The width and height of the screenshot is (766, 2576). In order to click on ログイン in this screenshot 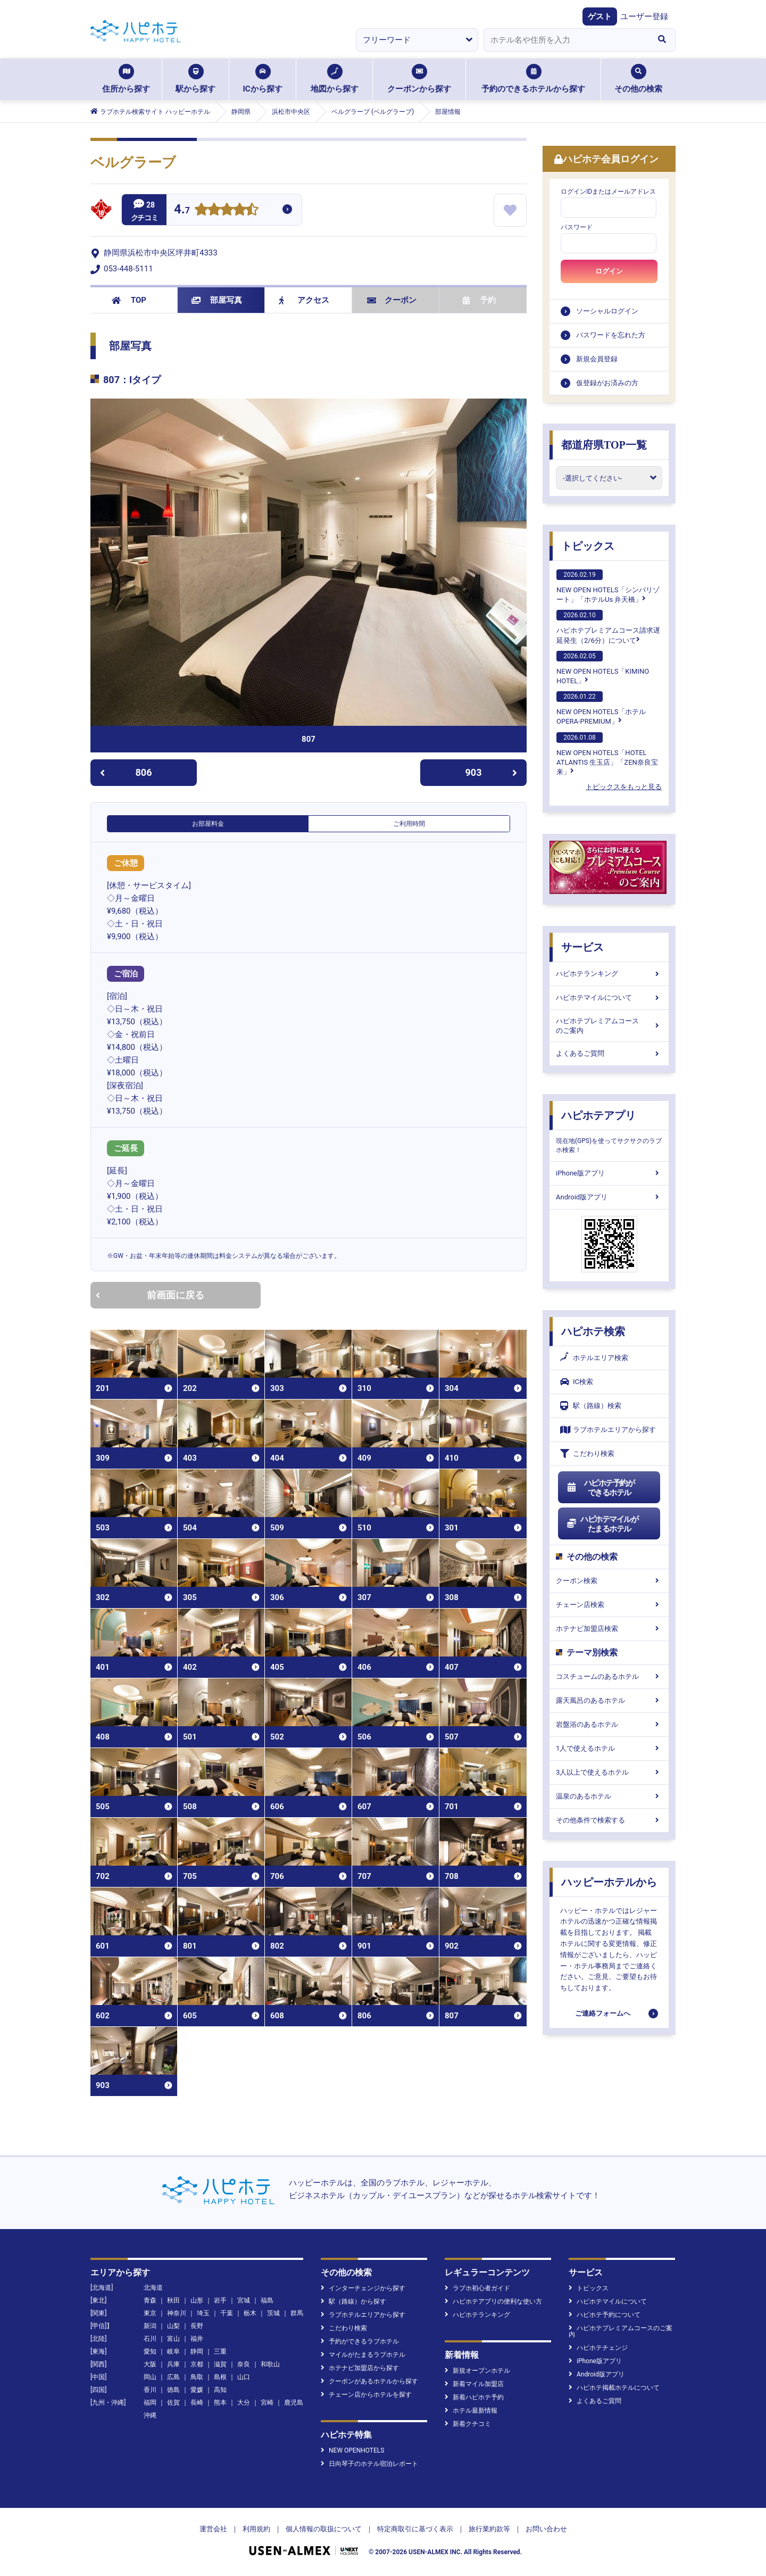, I will do `click(609, 271)`.